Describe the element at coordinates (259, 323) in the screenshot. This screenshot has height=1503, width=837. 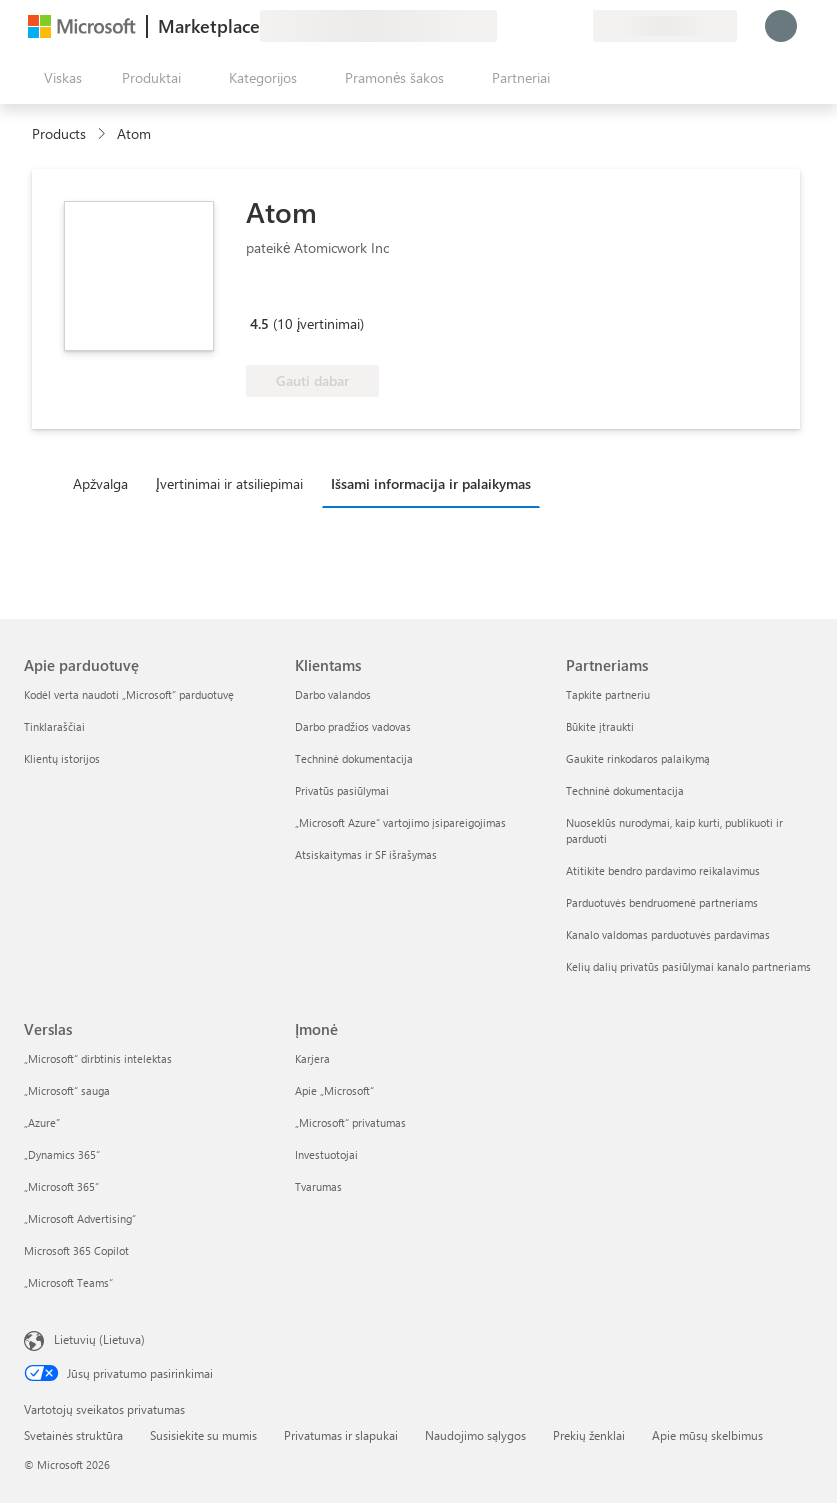
I see `4.5` at that location.